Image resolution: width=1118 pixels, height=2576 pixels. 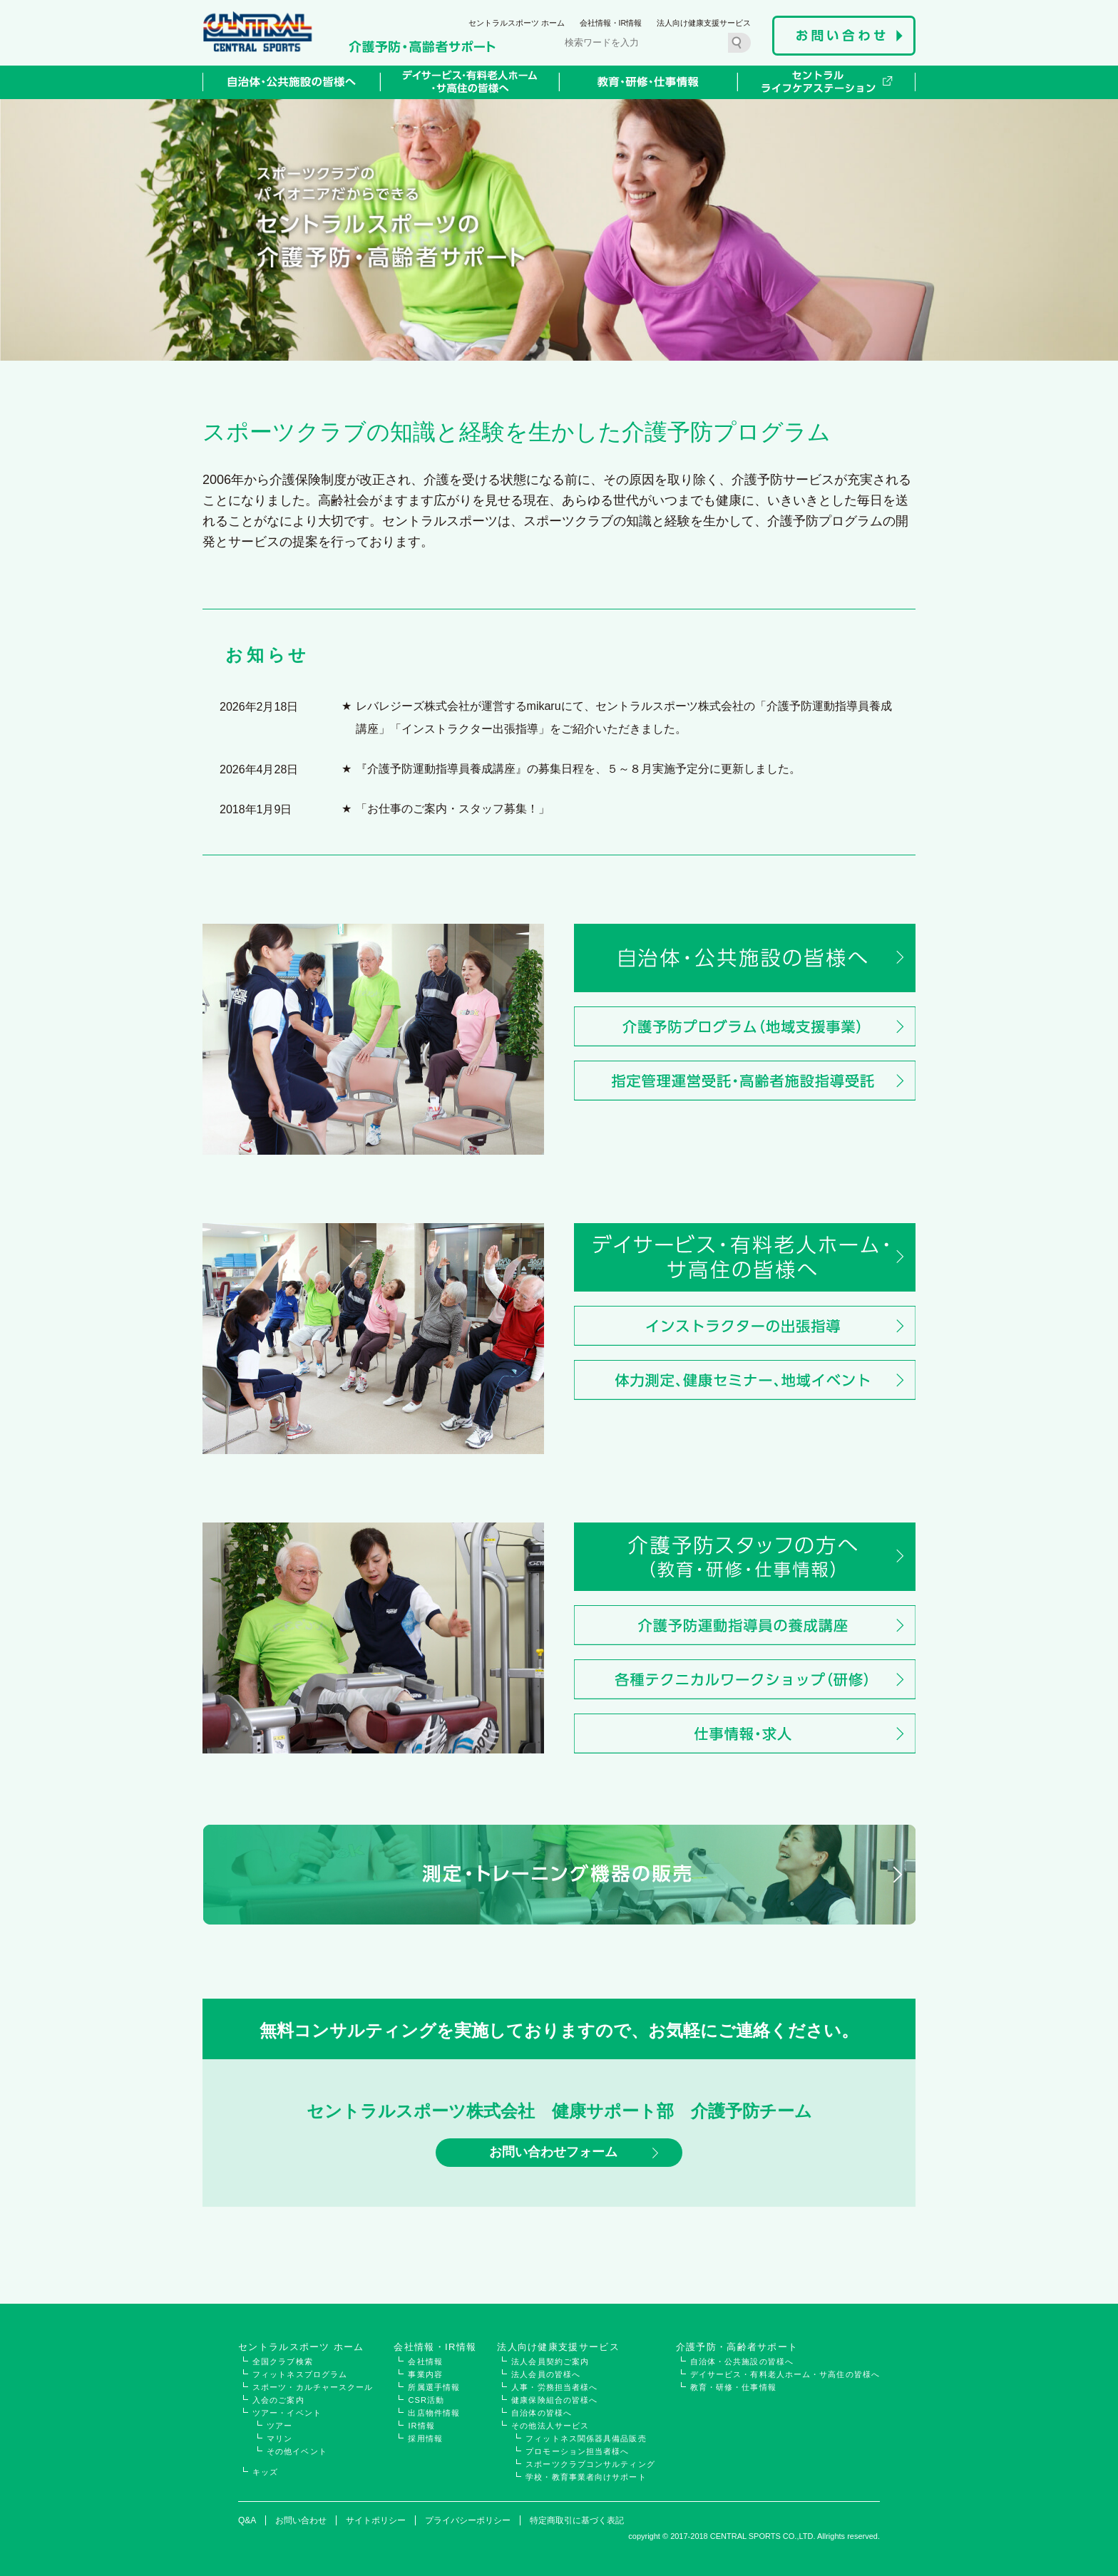 What do you see at coordinates (376, 2520) in the screenshot?
I see `サイトポリシー` at bounding box center [376, 2520].